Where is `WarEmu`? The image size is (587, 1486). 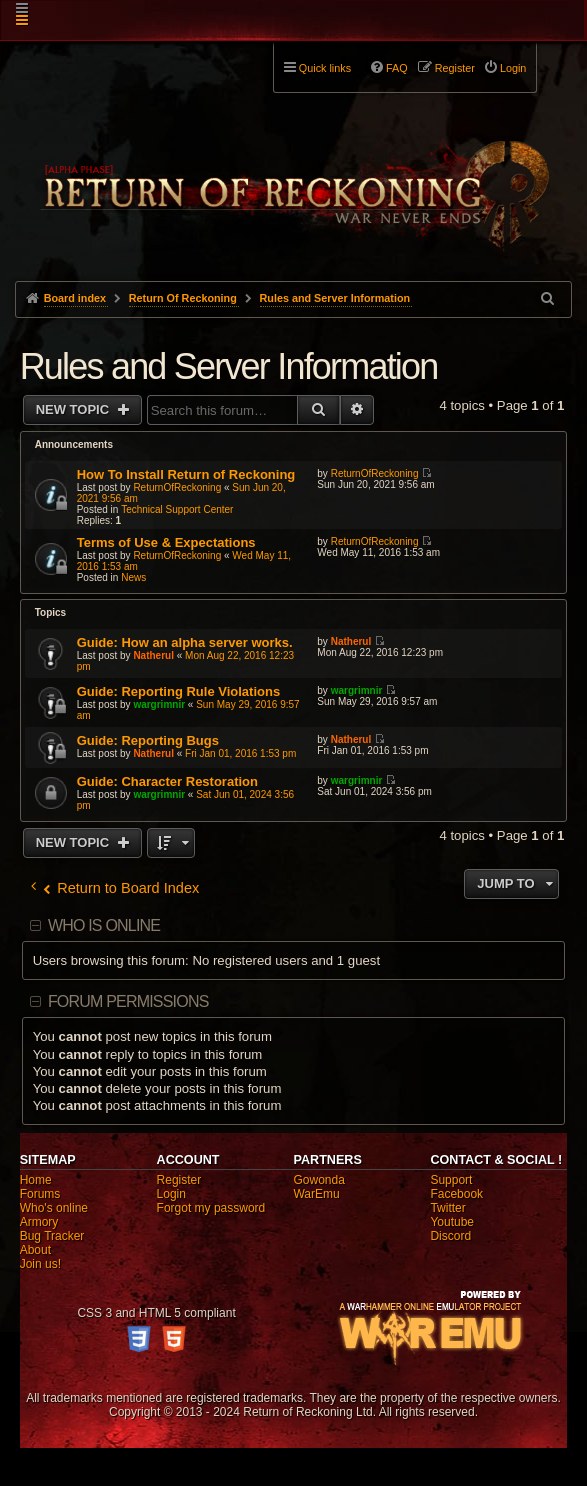 WarEmu is located at coordinates (316, 1194).